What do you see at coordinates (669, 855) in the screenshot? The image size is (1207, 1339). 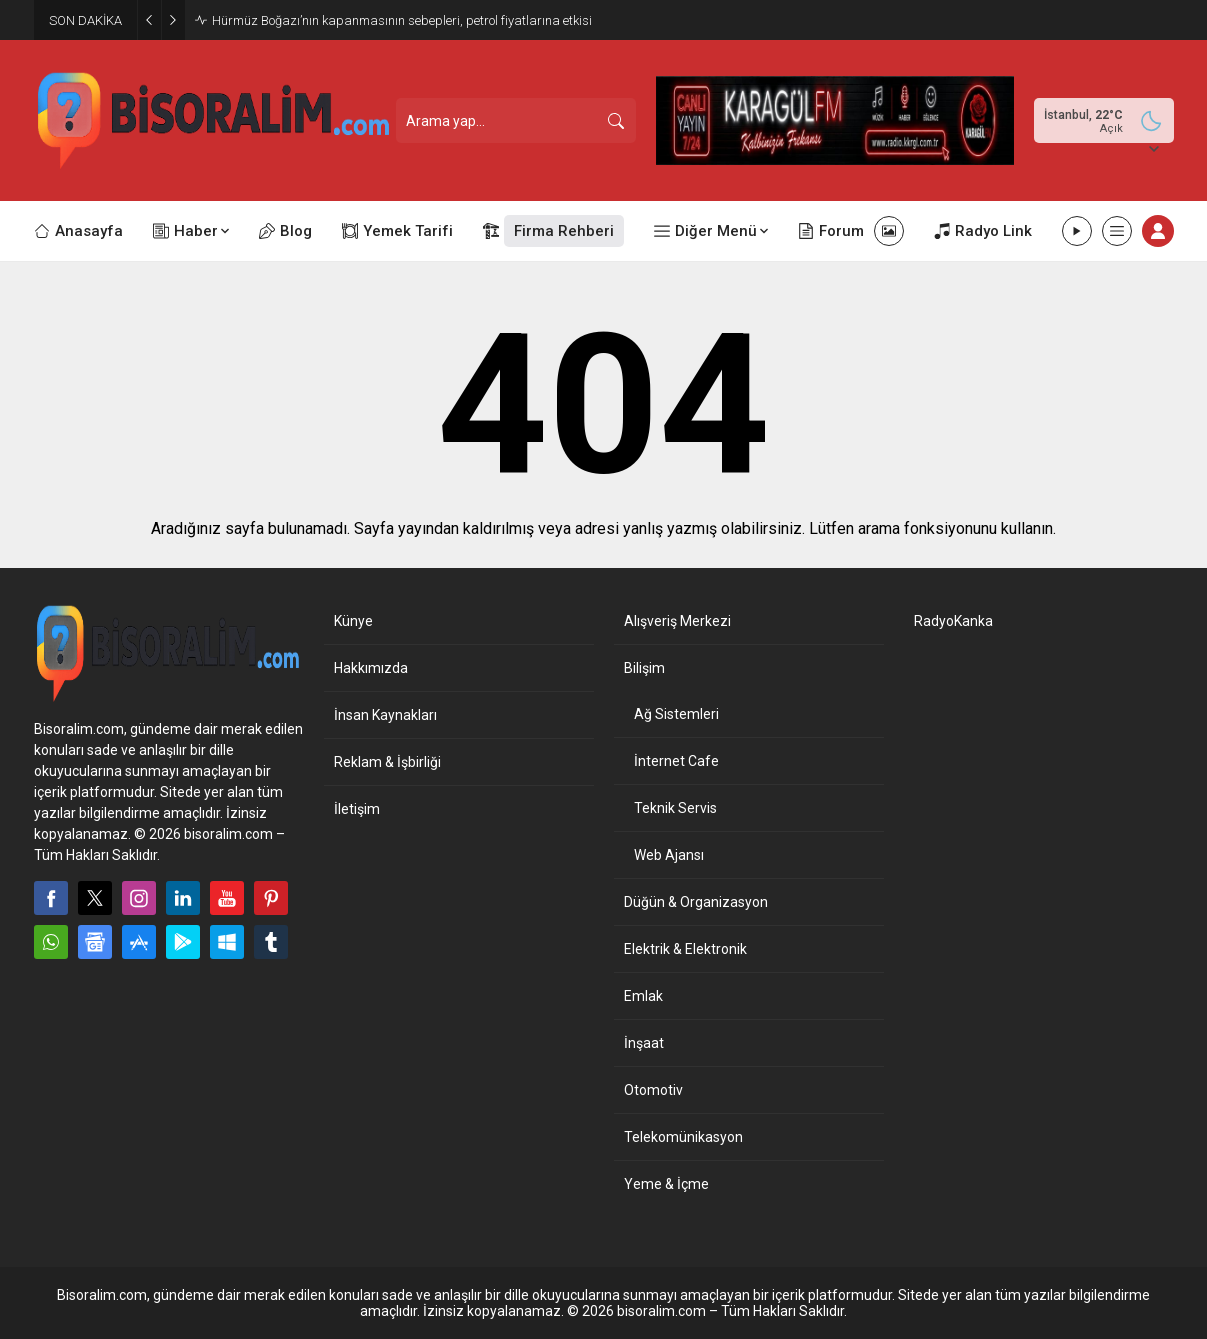 I see `Web Ajansı` at bounding box center [669, 855].